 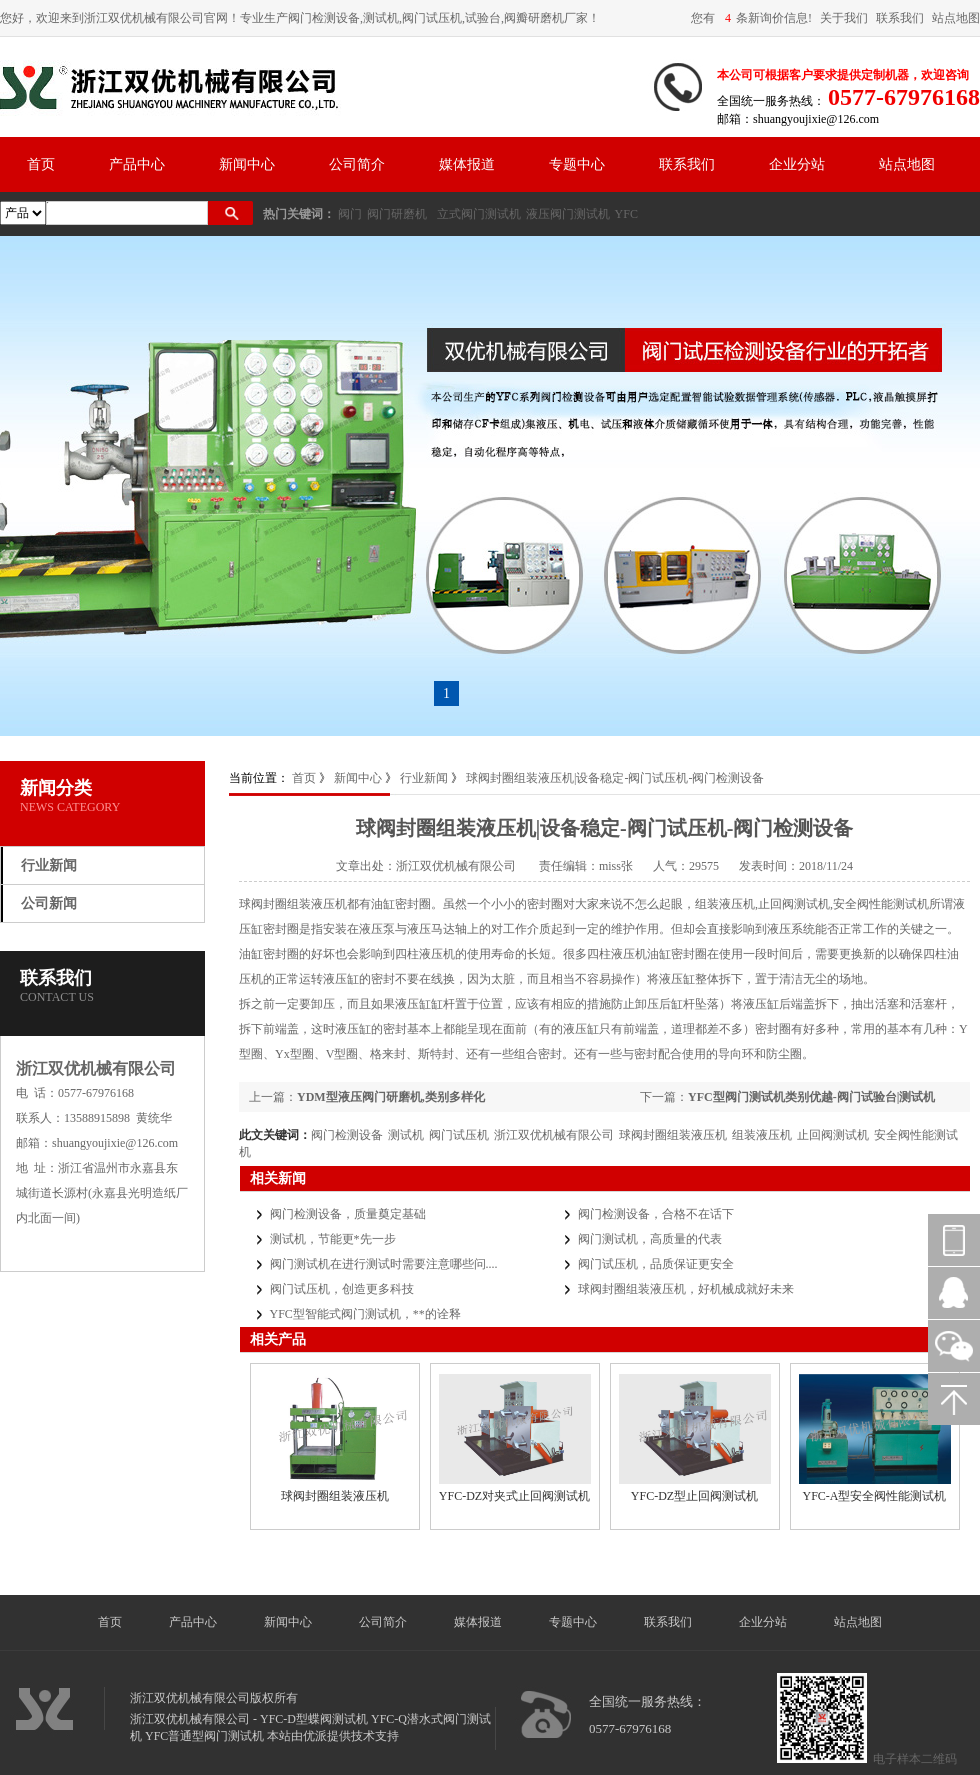 I want to click on YFC-DZ对夹式止回阀测试机, so click(x=514, y=1496).